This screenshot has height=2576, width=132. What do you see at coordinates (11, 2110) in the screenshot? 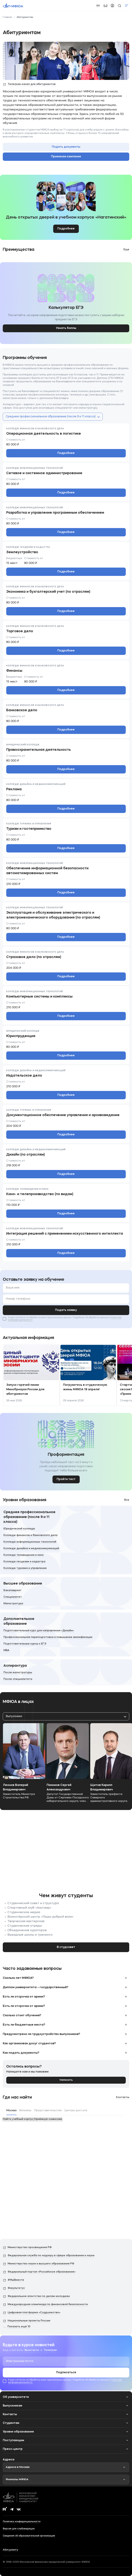
I see `Москва [tab]` at bounding box center [11, 2110].